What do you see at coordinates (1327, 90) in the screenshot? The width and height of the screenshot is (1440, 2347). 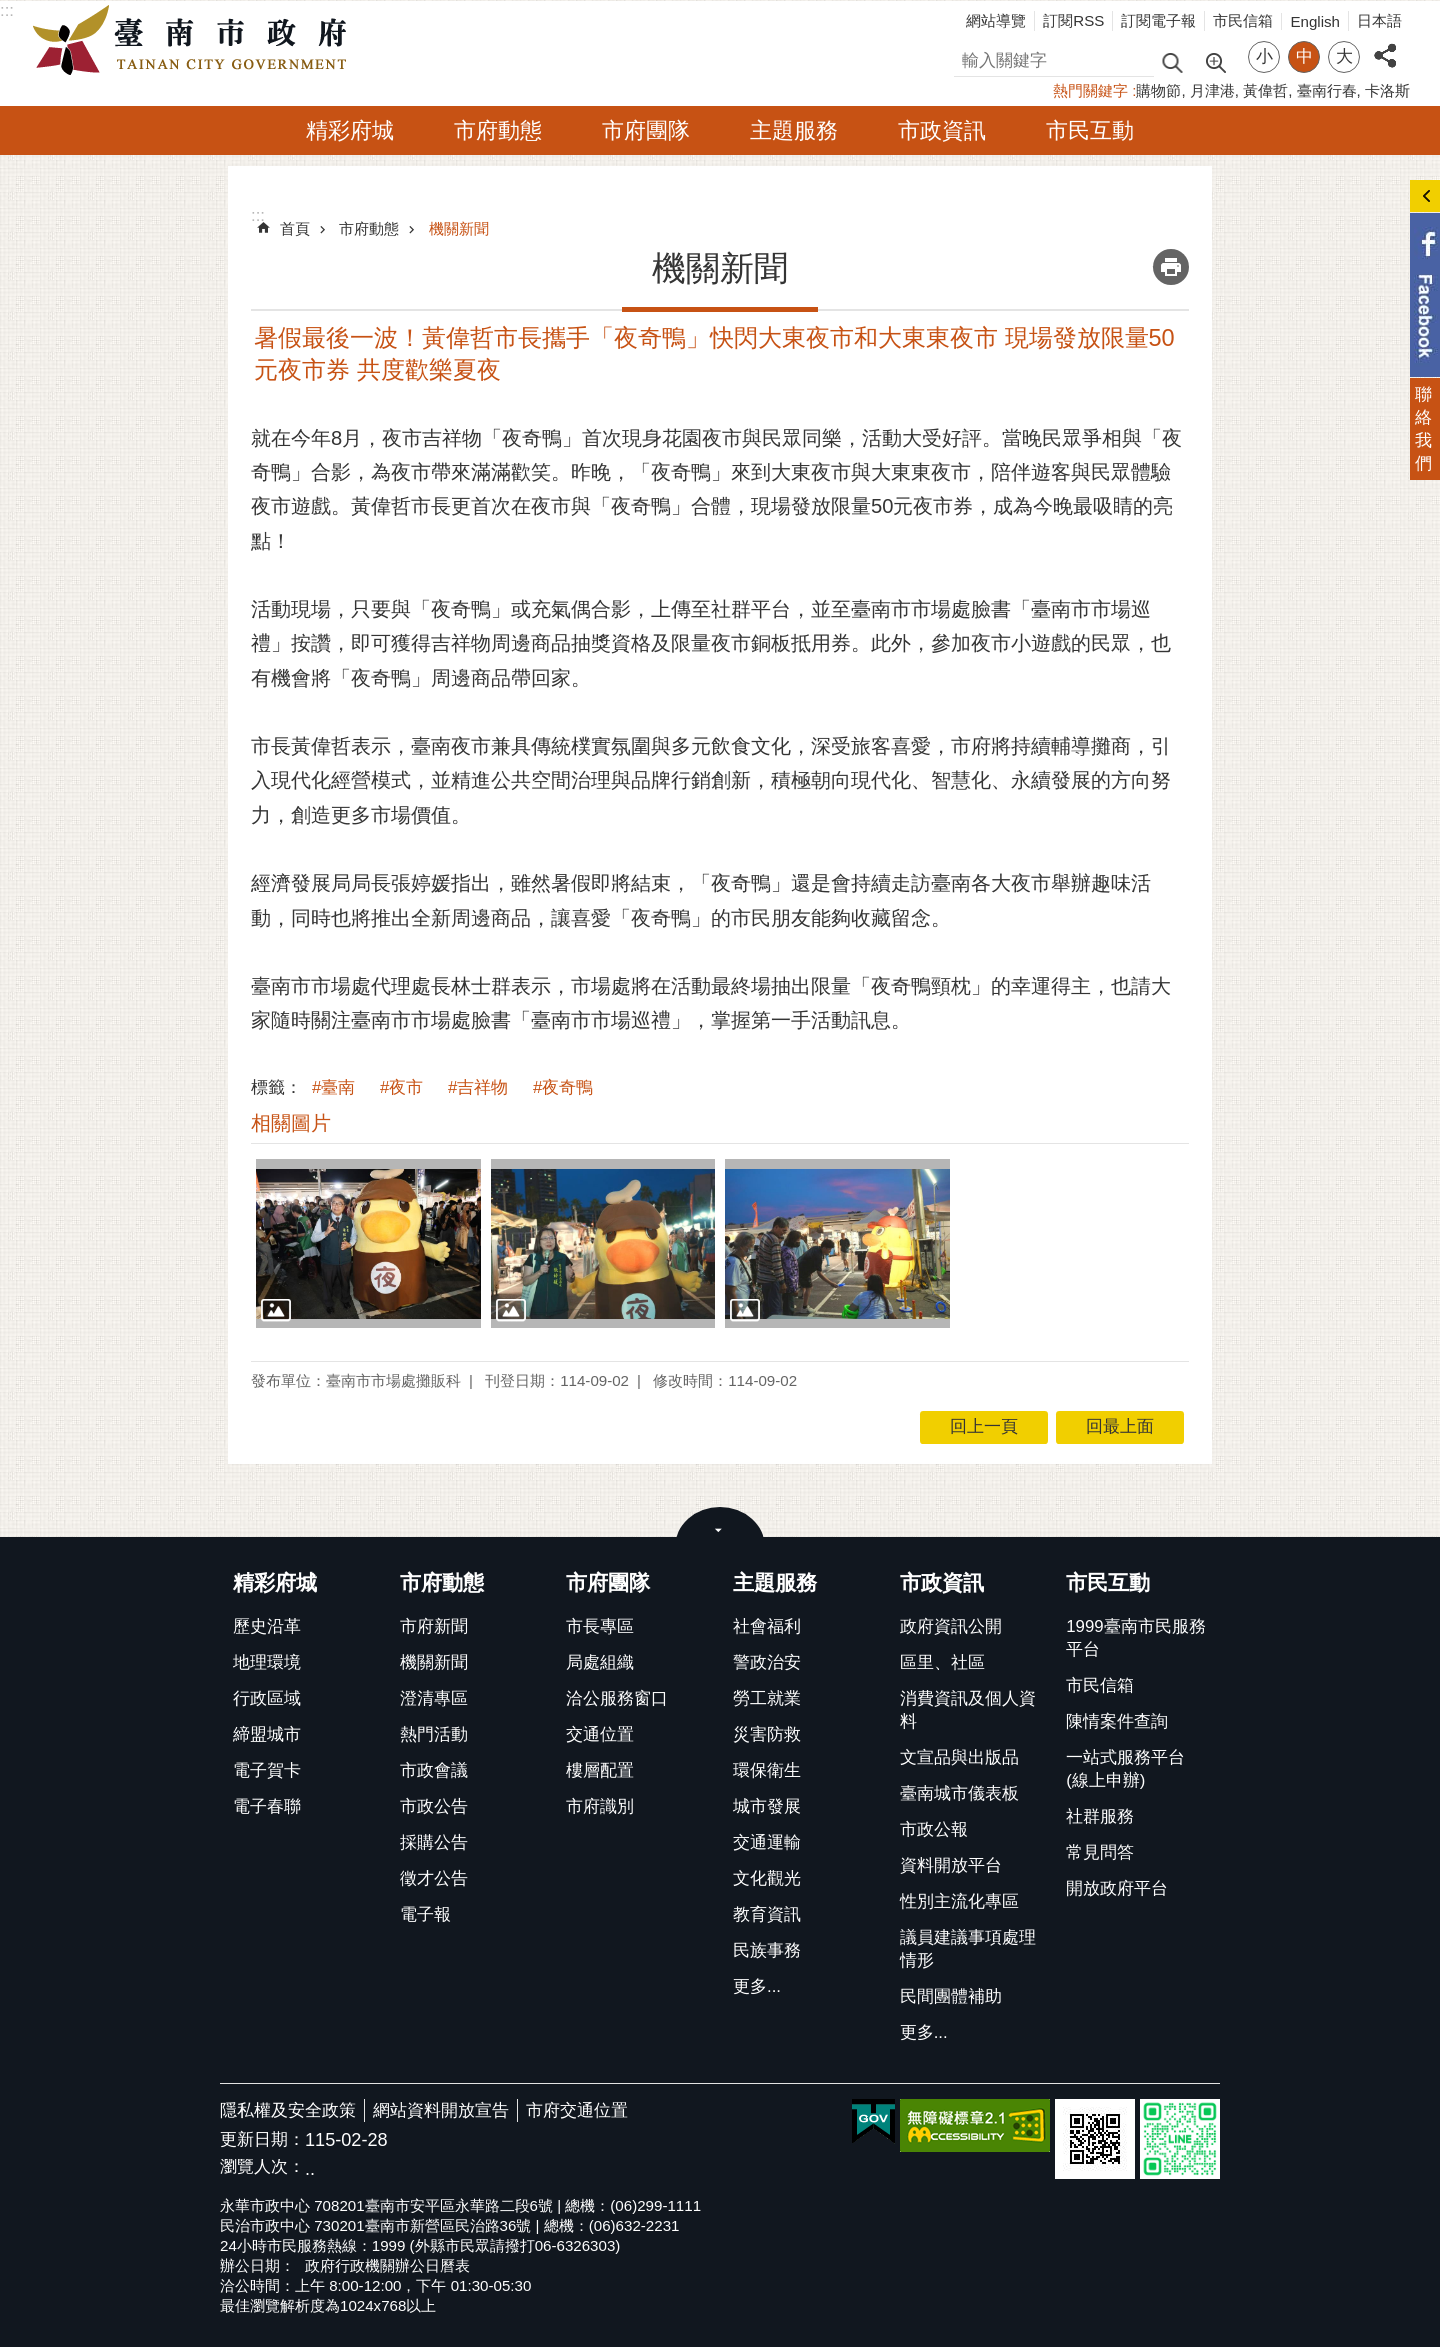 I see `臺南行春` at bounding box center [1327, 90].